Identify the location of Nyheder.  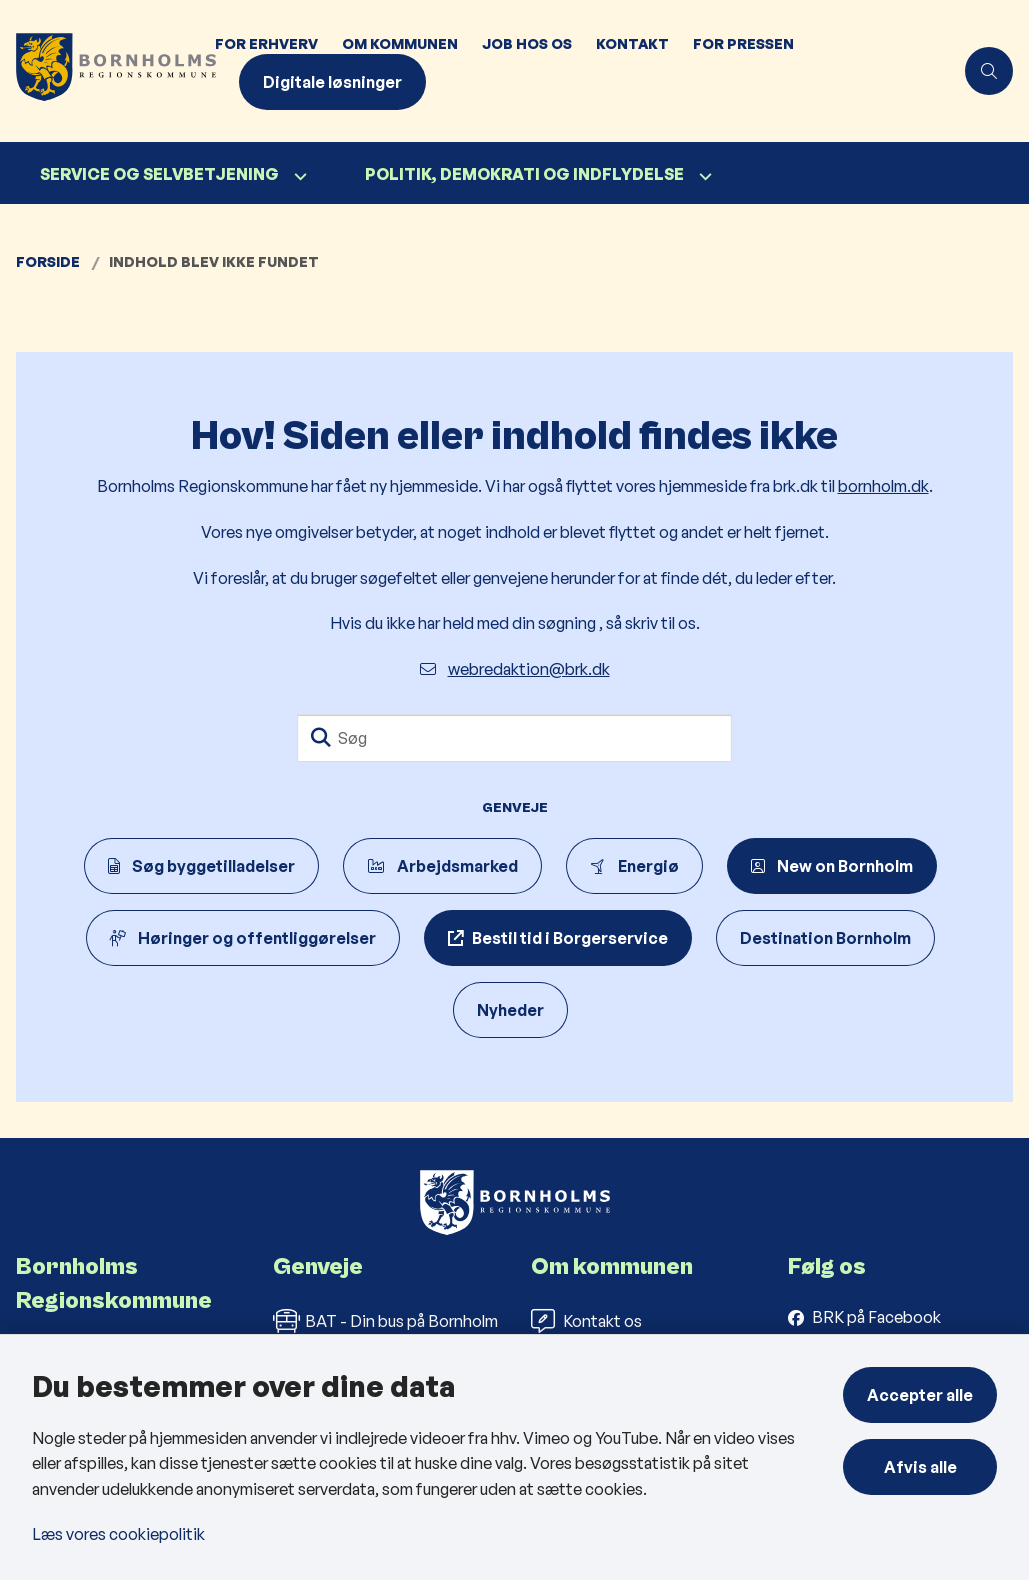
(510, 1010).